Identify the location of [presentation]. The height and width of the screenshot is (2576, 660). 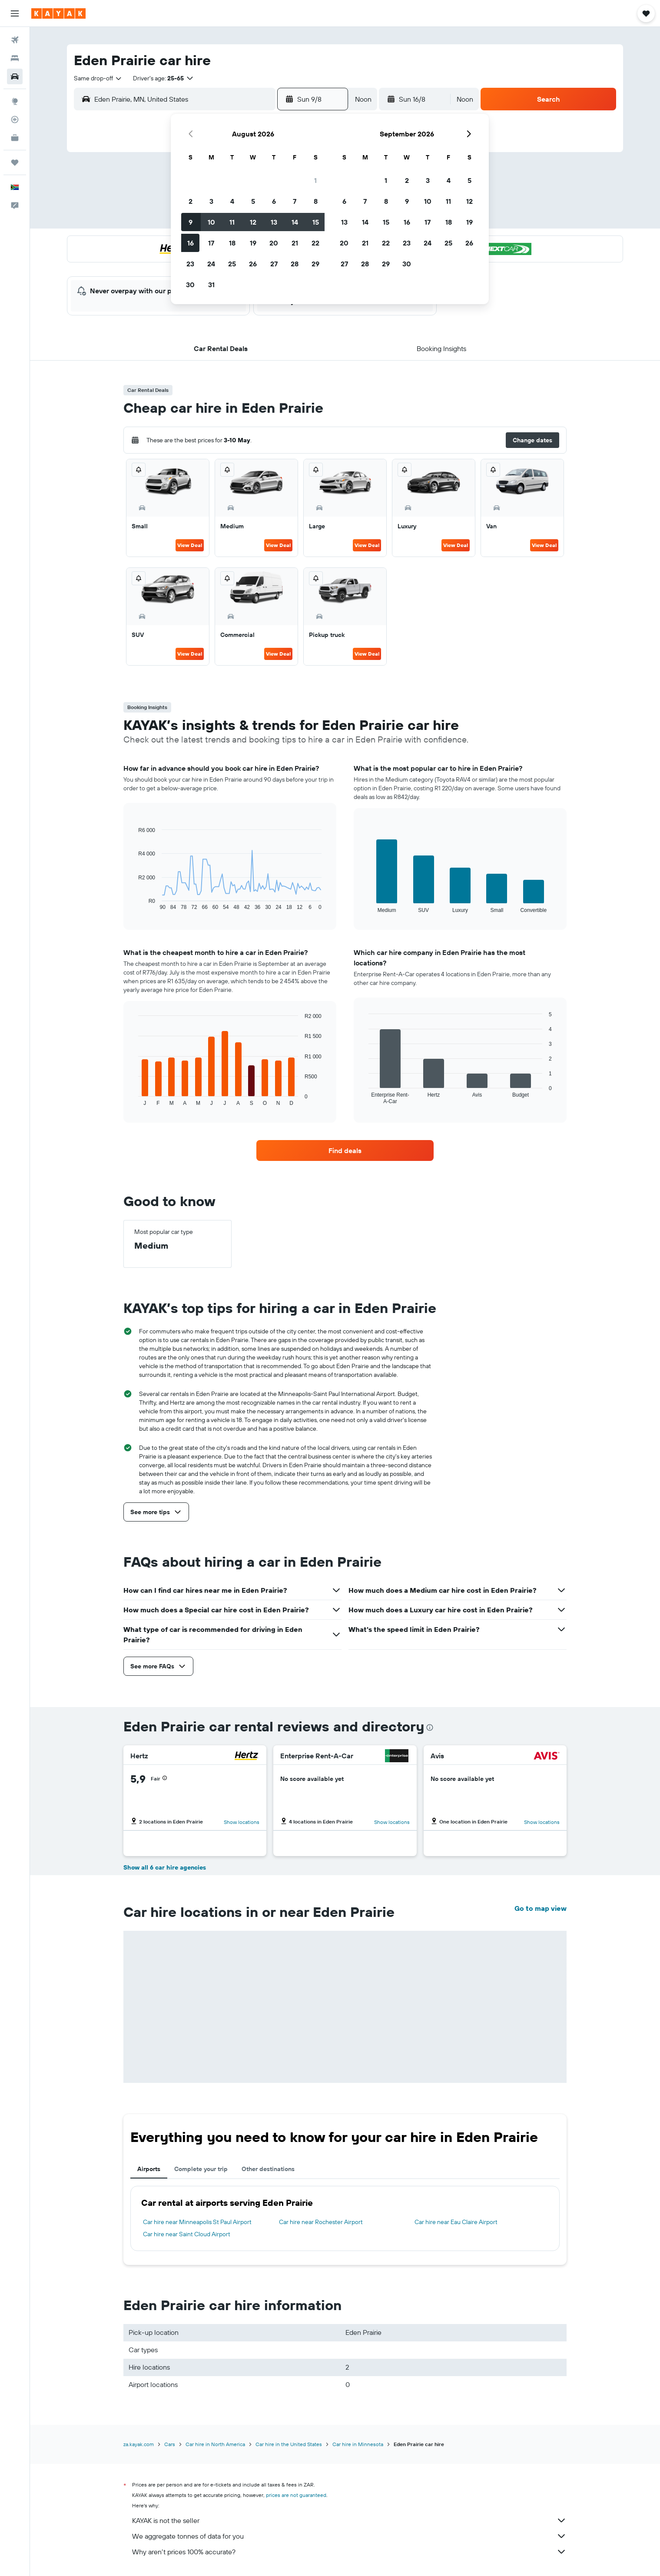
(430, 1727).